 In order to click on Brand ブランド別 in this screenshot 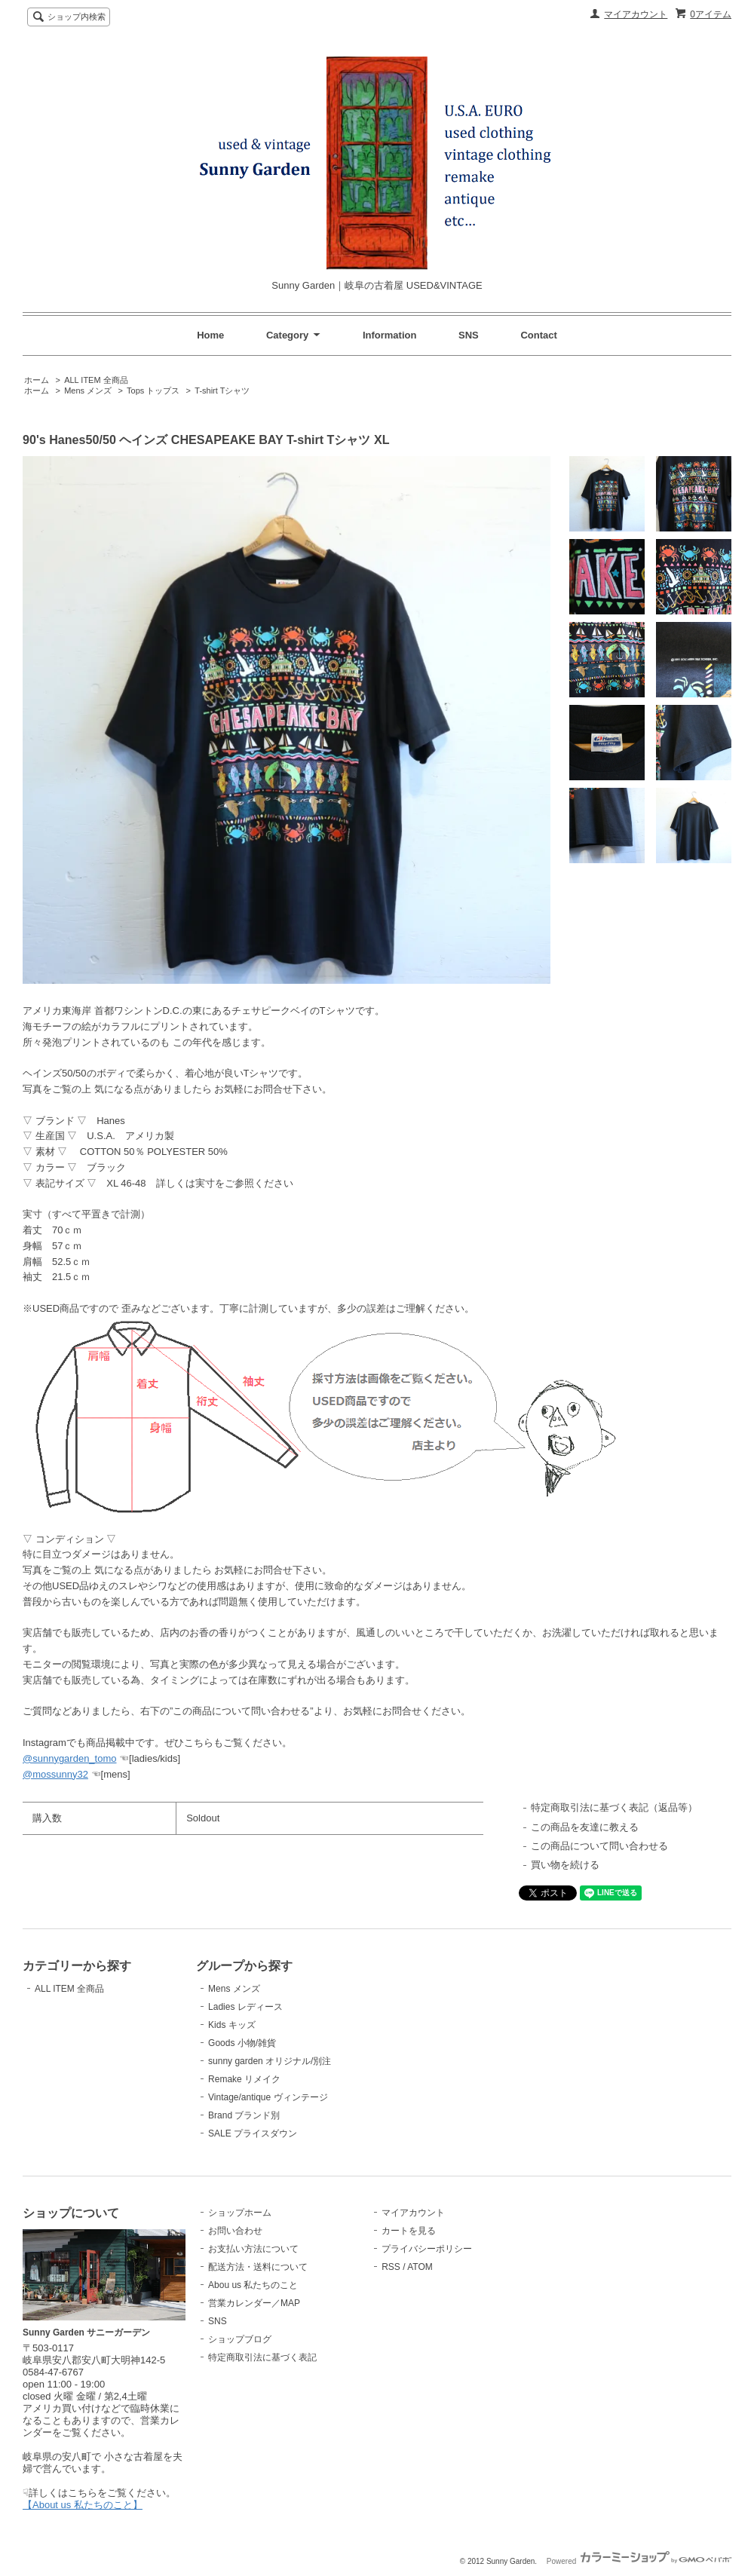, I will do `click(244, 2115)`.